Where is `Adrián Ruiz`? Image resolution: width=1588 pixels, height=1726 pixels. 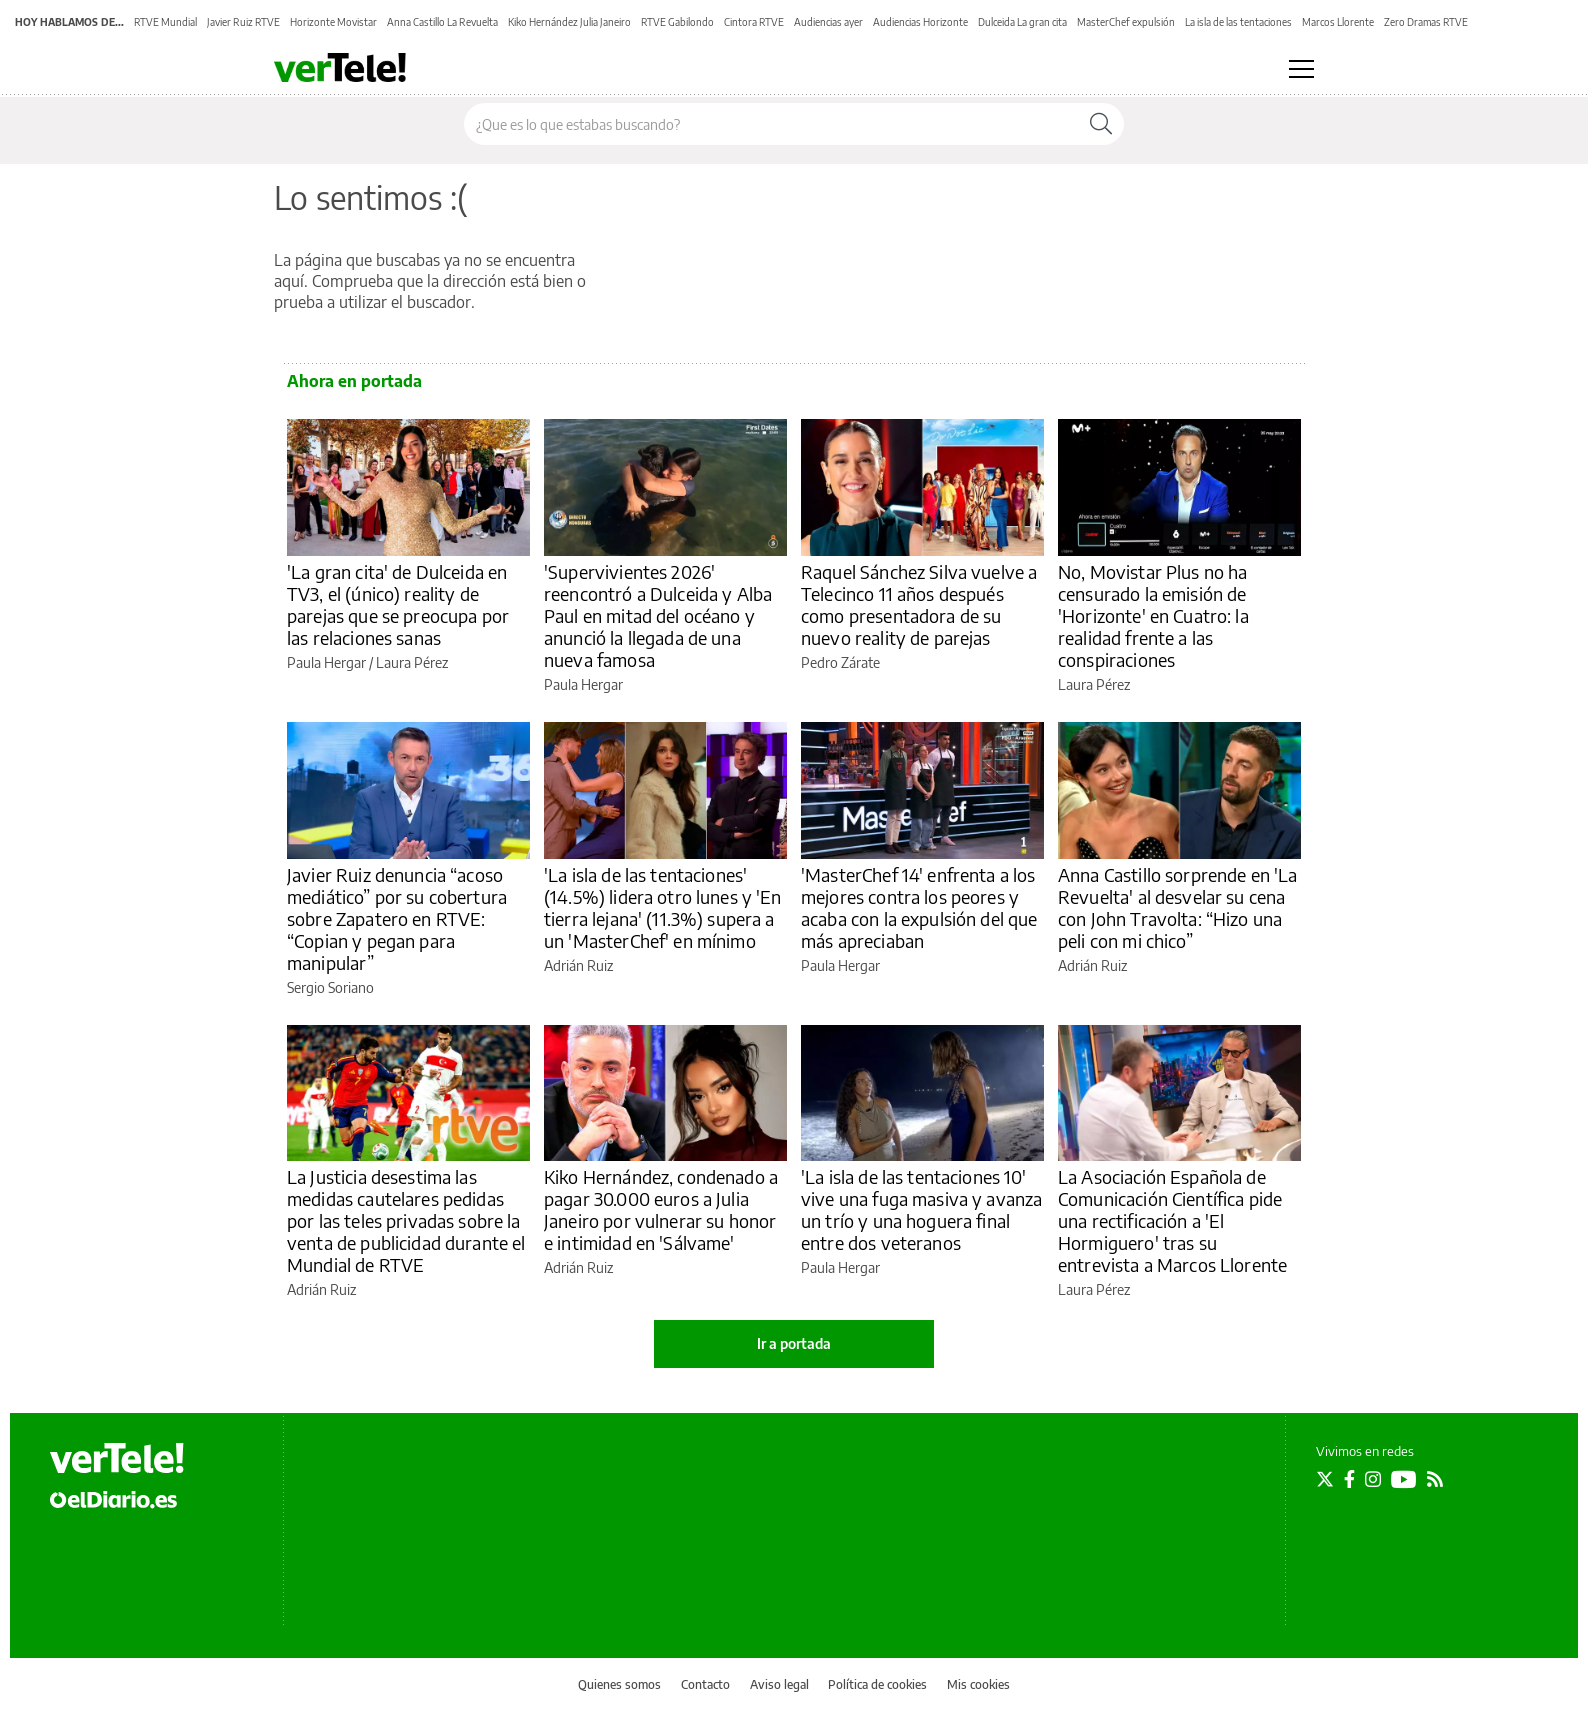 Adrián Ruiz is located at coordinates (578, 965).